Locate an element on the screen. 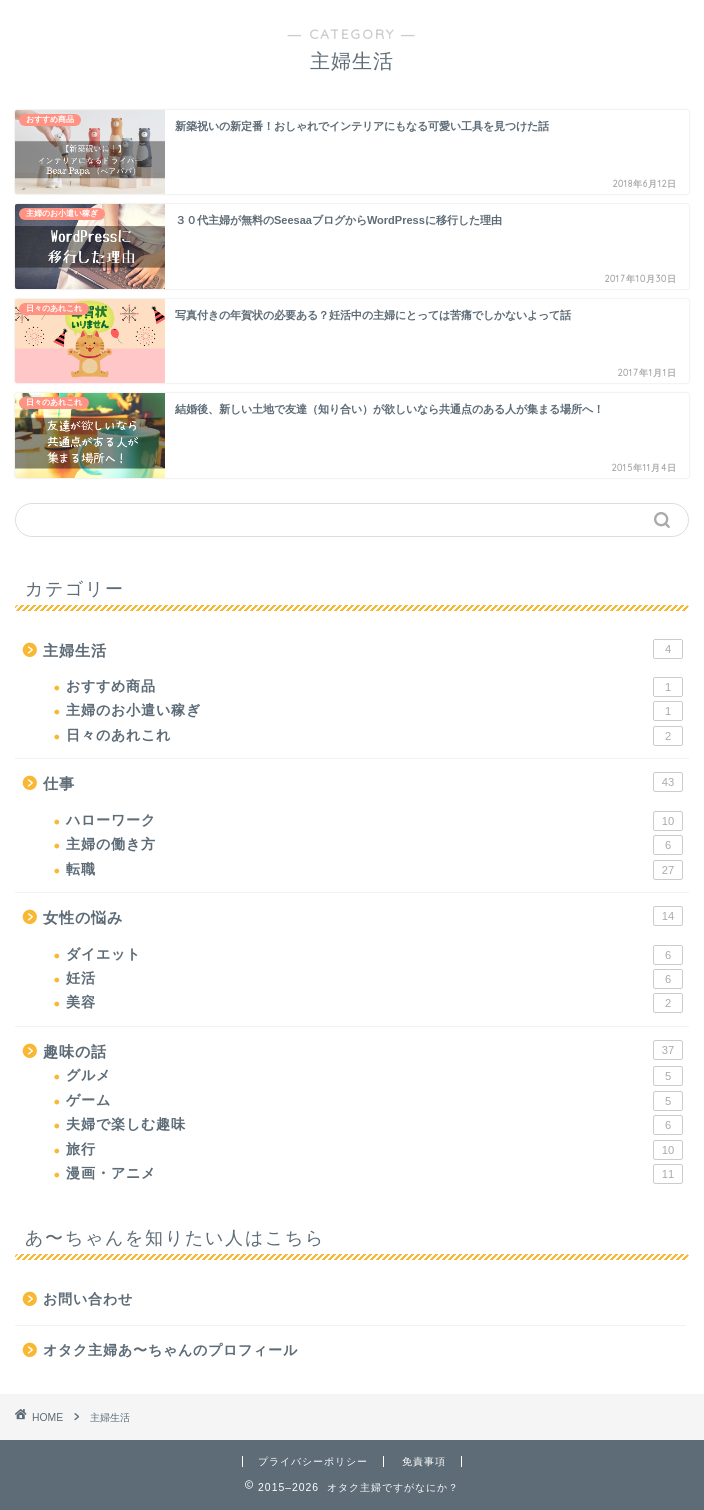 The height and width of the screenshot is (1510, 704). 日々のあれこれ is located at coordinates (374, 736).